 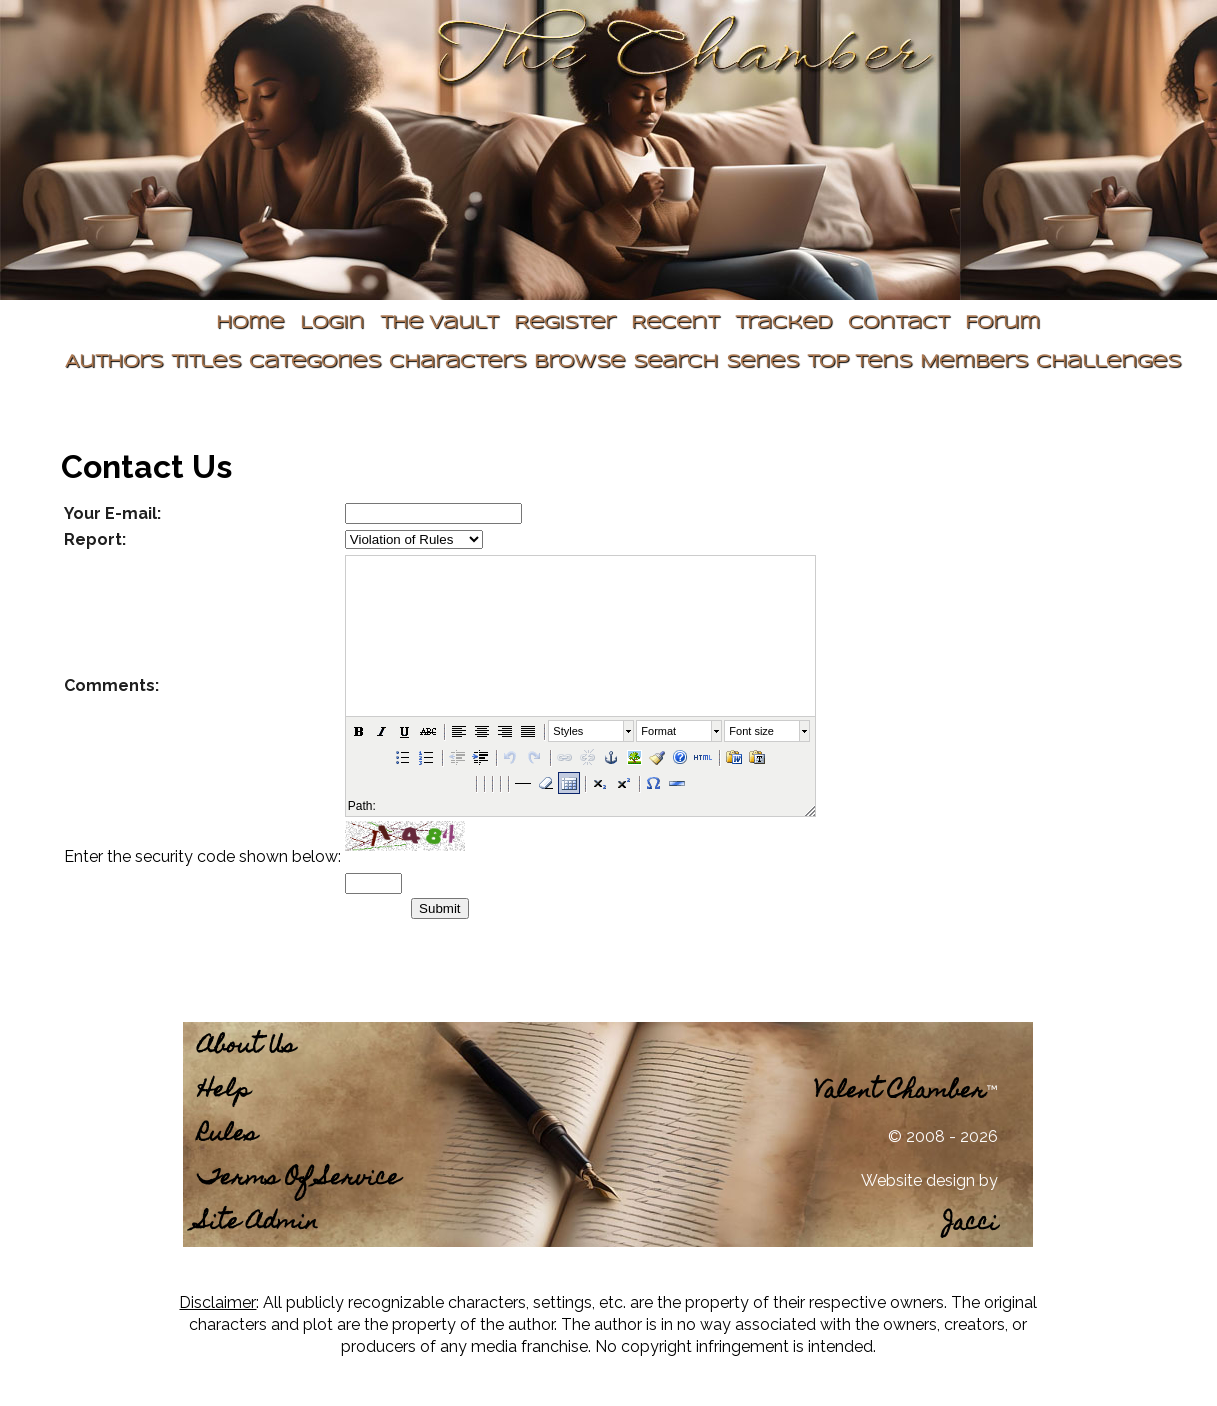 I want to click on Authors, so click(x=114, y=362).